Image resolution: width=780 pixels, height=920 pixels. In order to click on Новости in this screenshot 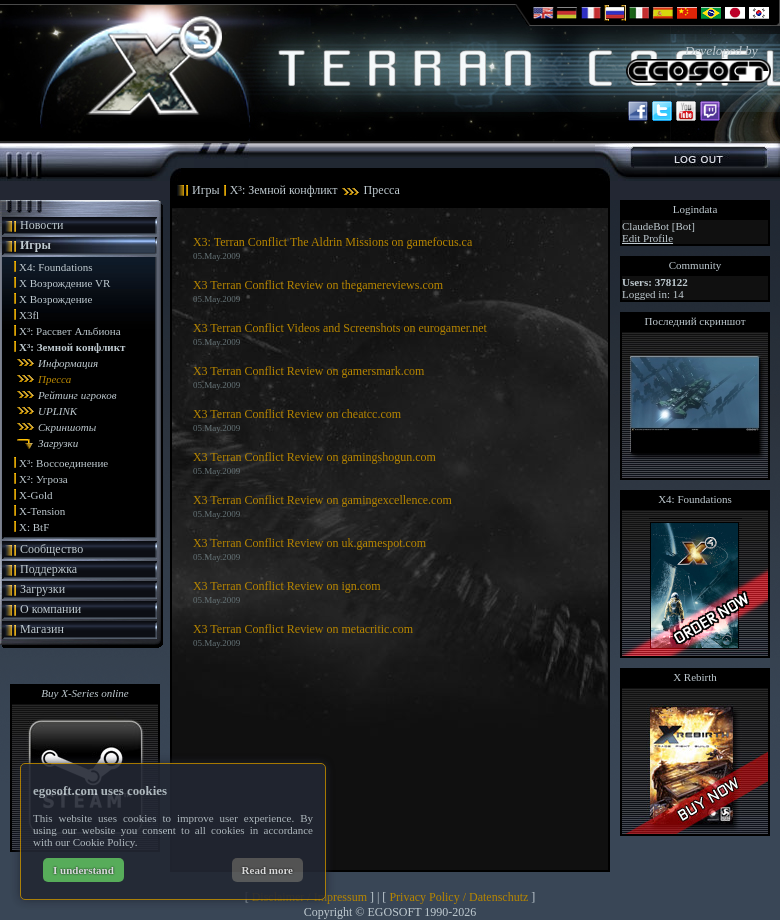, I will do `click(42, 225)`.